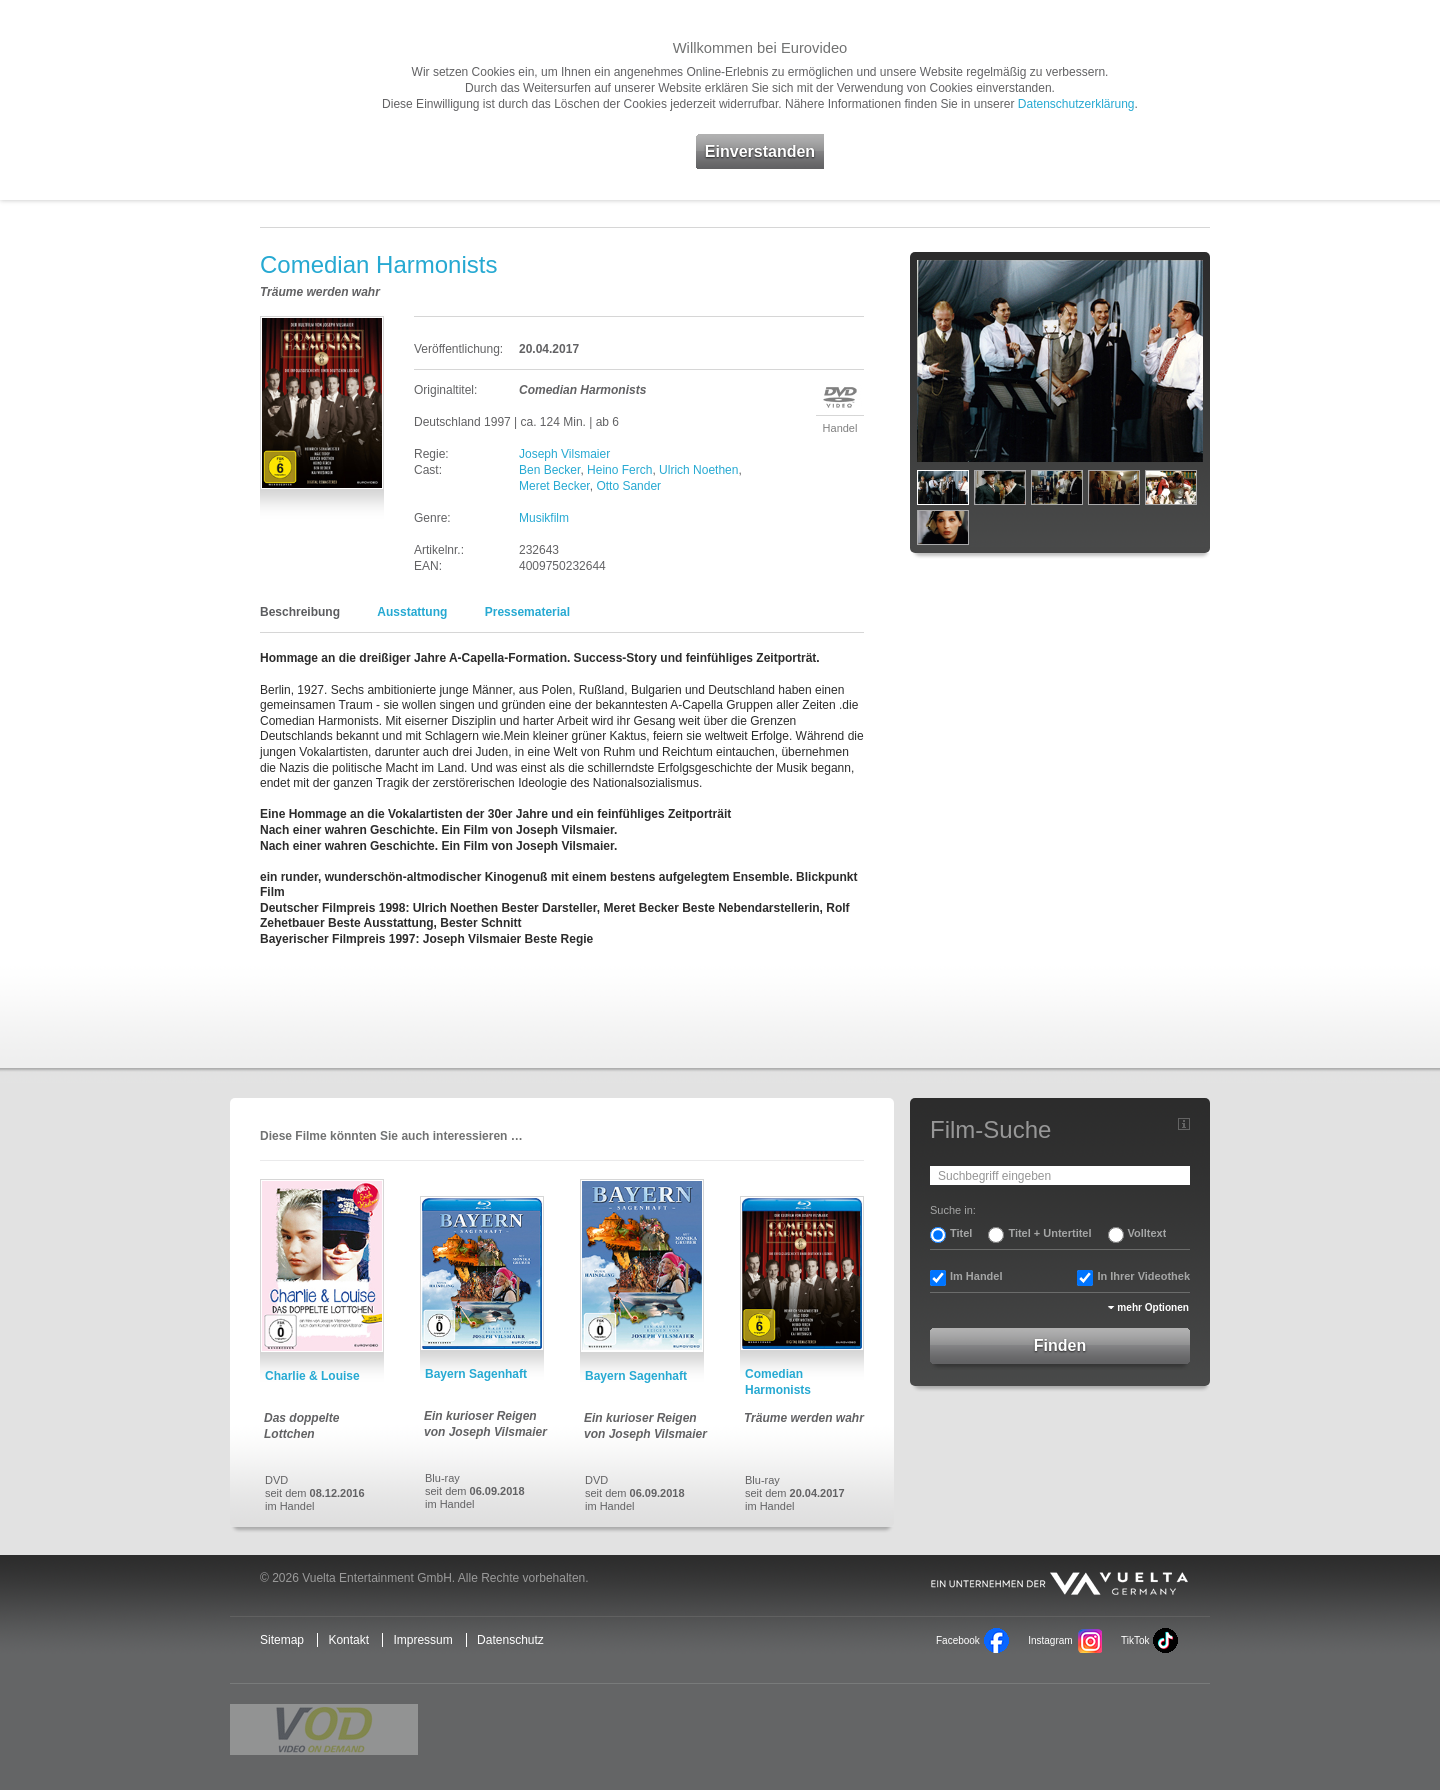 This screenshot has width=1440, height=1790. Describe the element at coordinates (958, 1640) in the screenshot. I see `Facebook` at that location.